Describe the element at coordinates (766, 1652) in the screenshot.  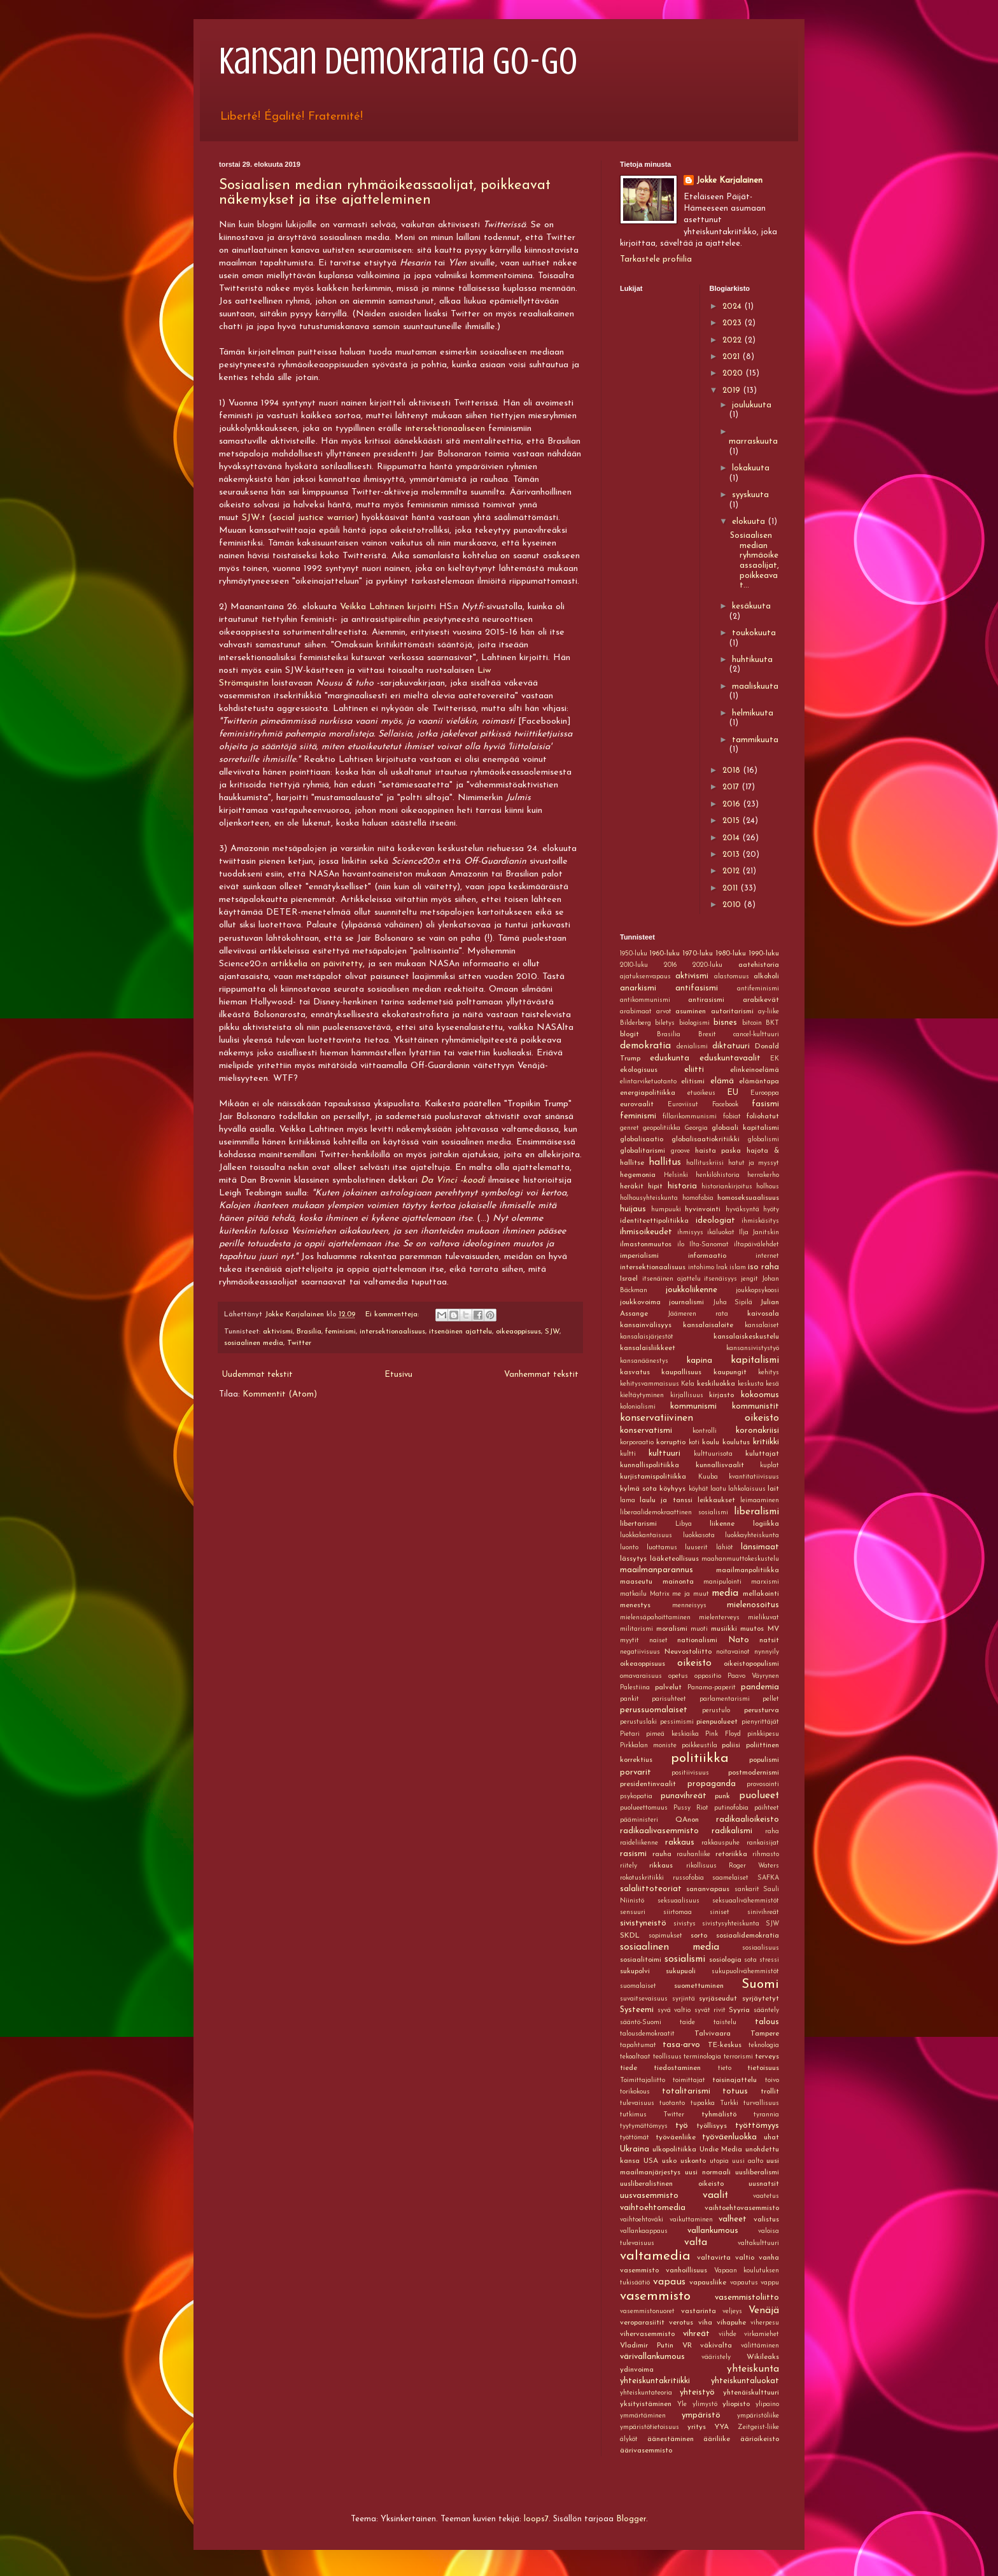
I see `nynnyily` at that location.